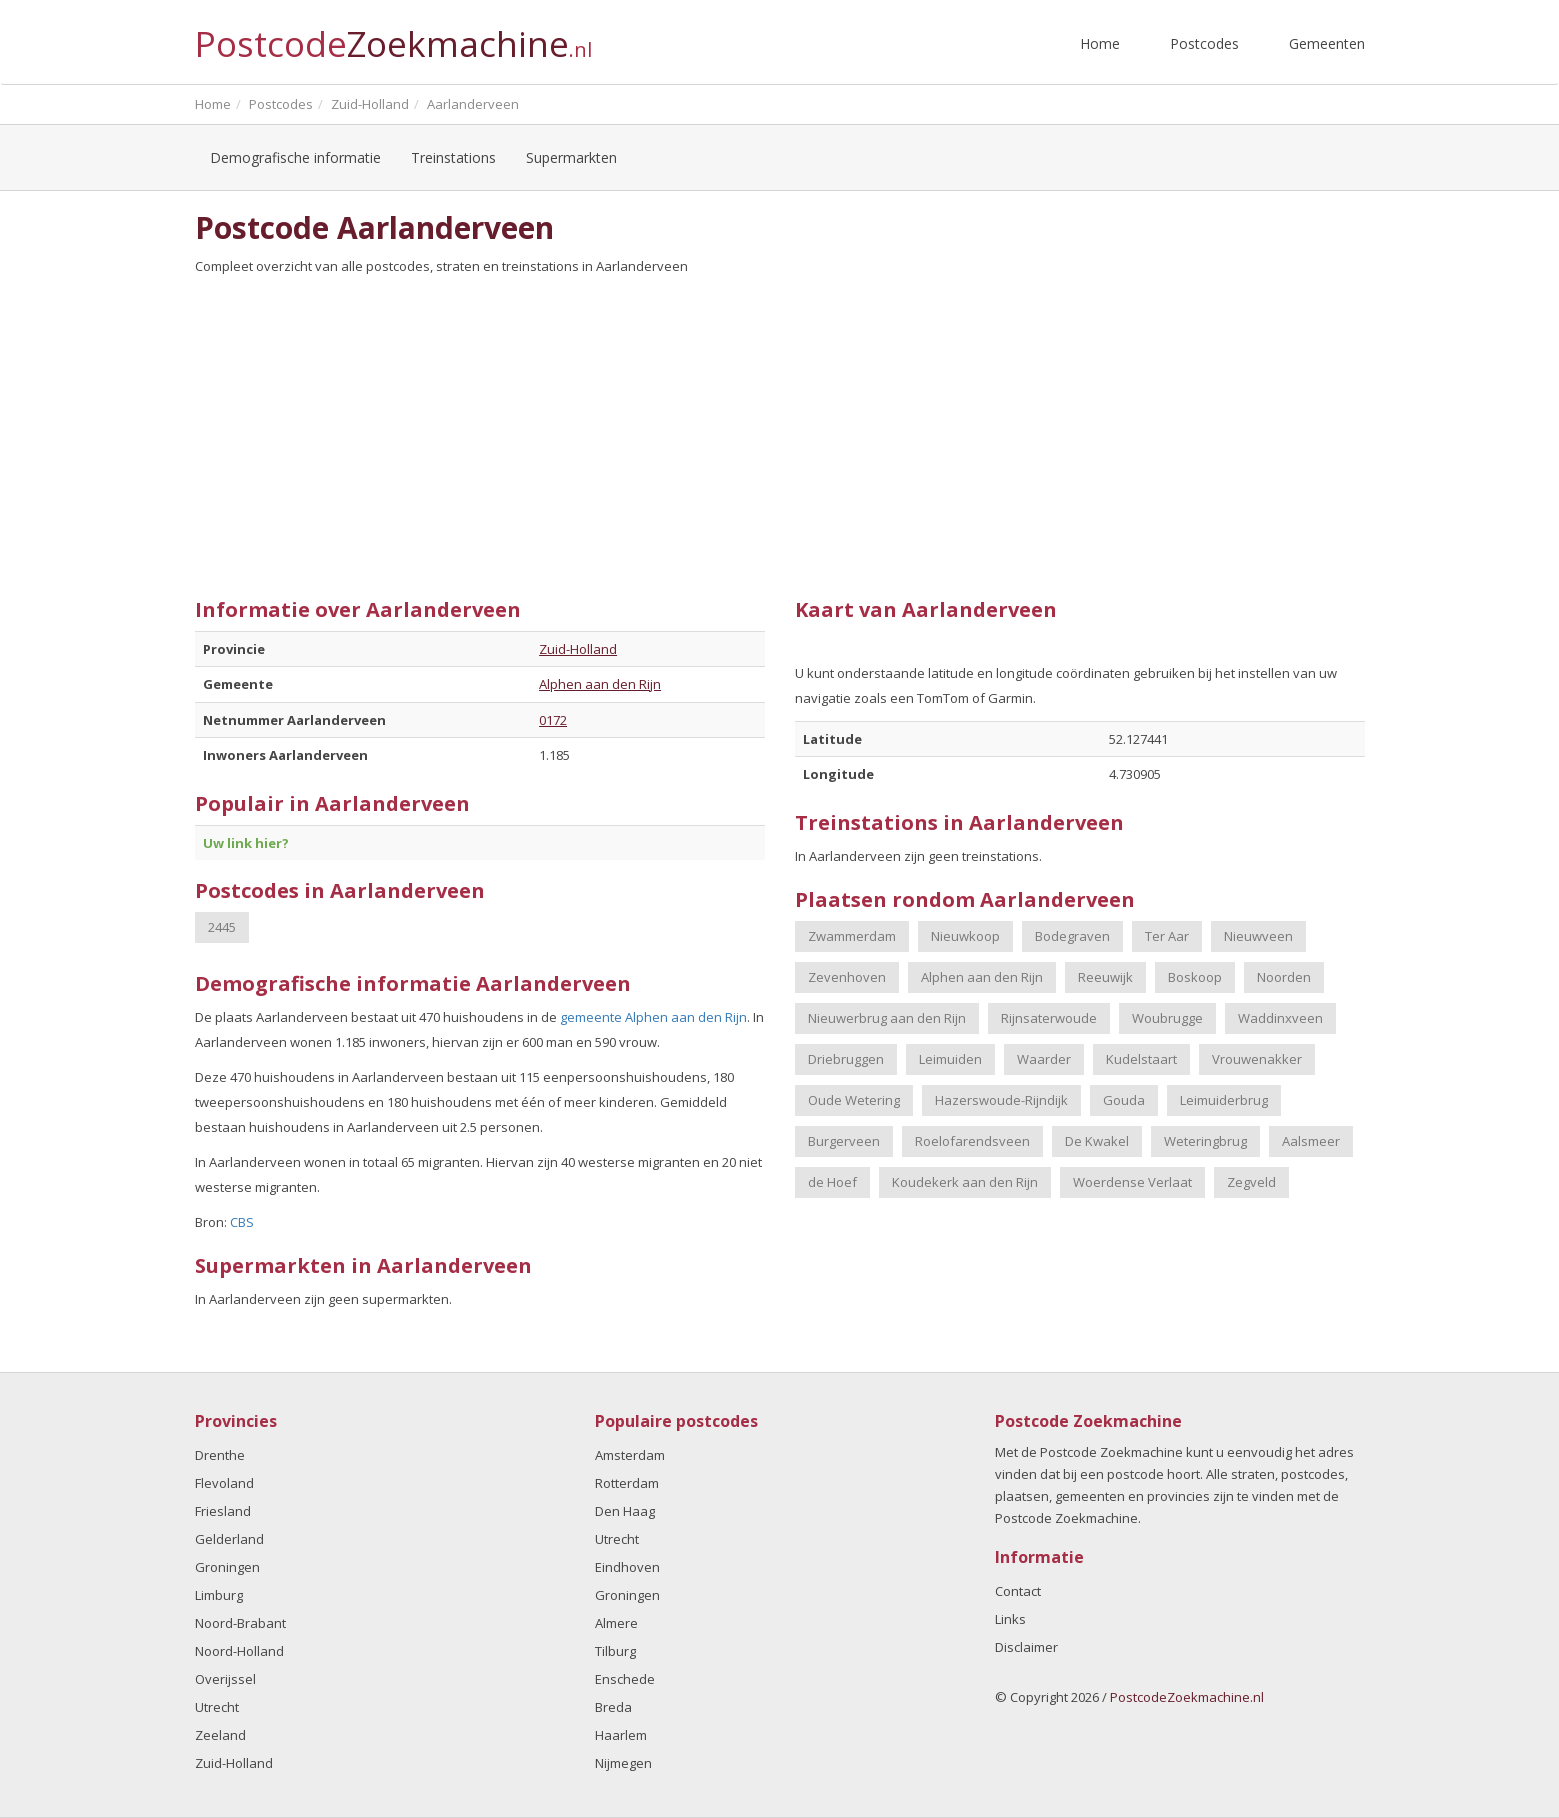  Describe the element at coordinates (621, 1735) in the screenshot. I see `Haarlem` at that location.